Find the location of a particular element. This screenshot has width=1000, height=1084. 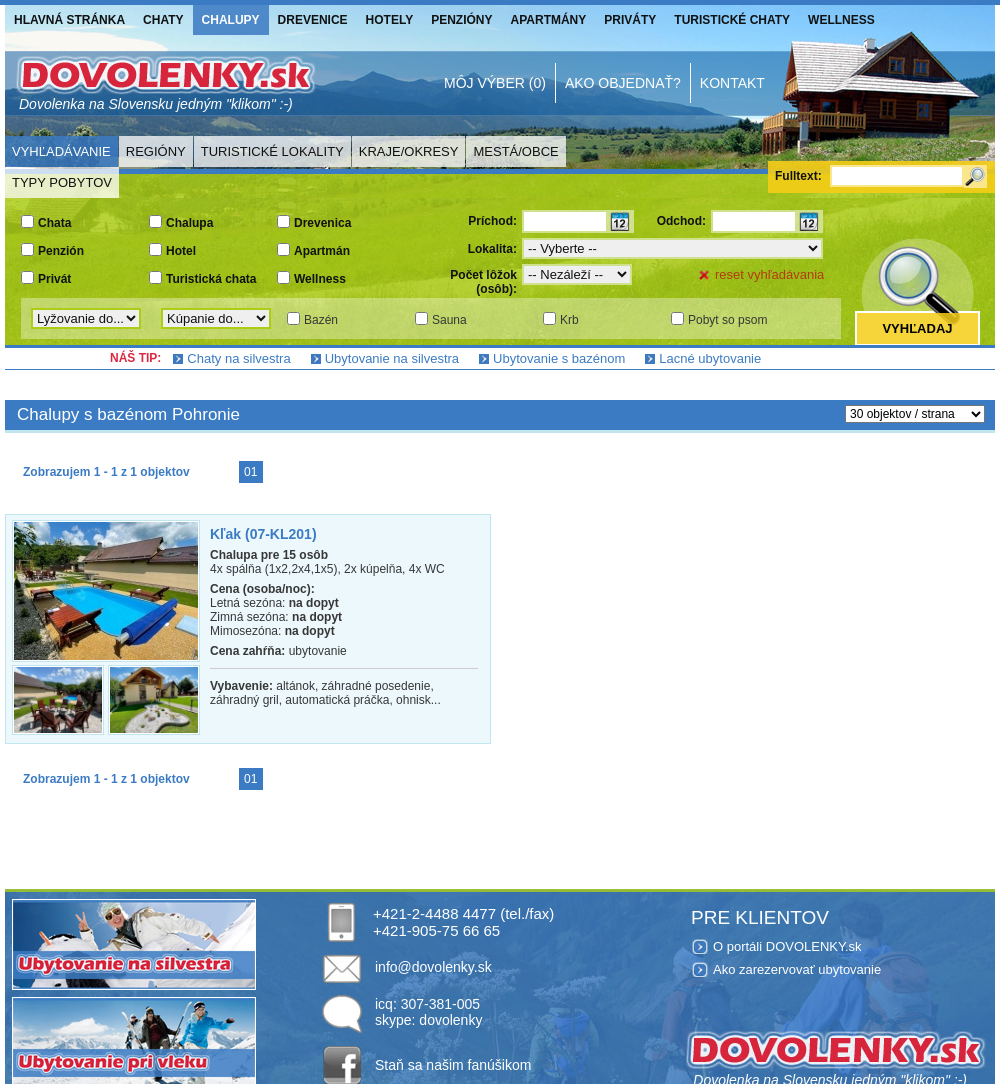

Privát is located at coordinates (54, 279).